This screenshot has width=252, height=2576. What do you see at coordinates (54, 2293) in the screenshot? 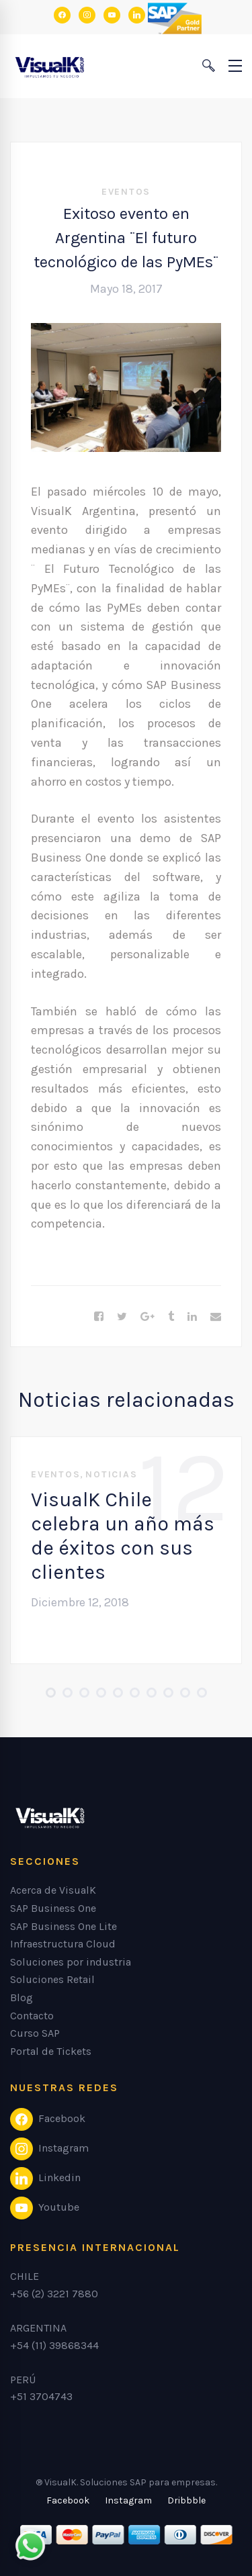
I see `+56 (2) 3221 7880` at bounding box center [54, 2293].